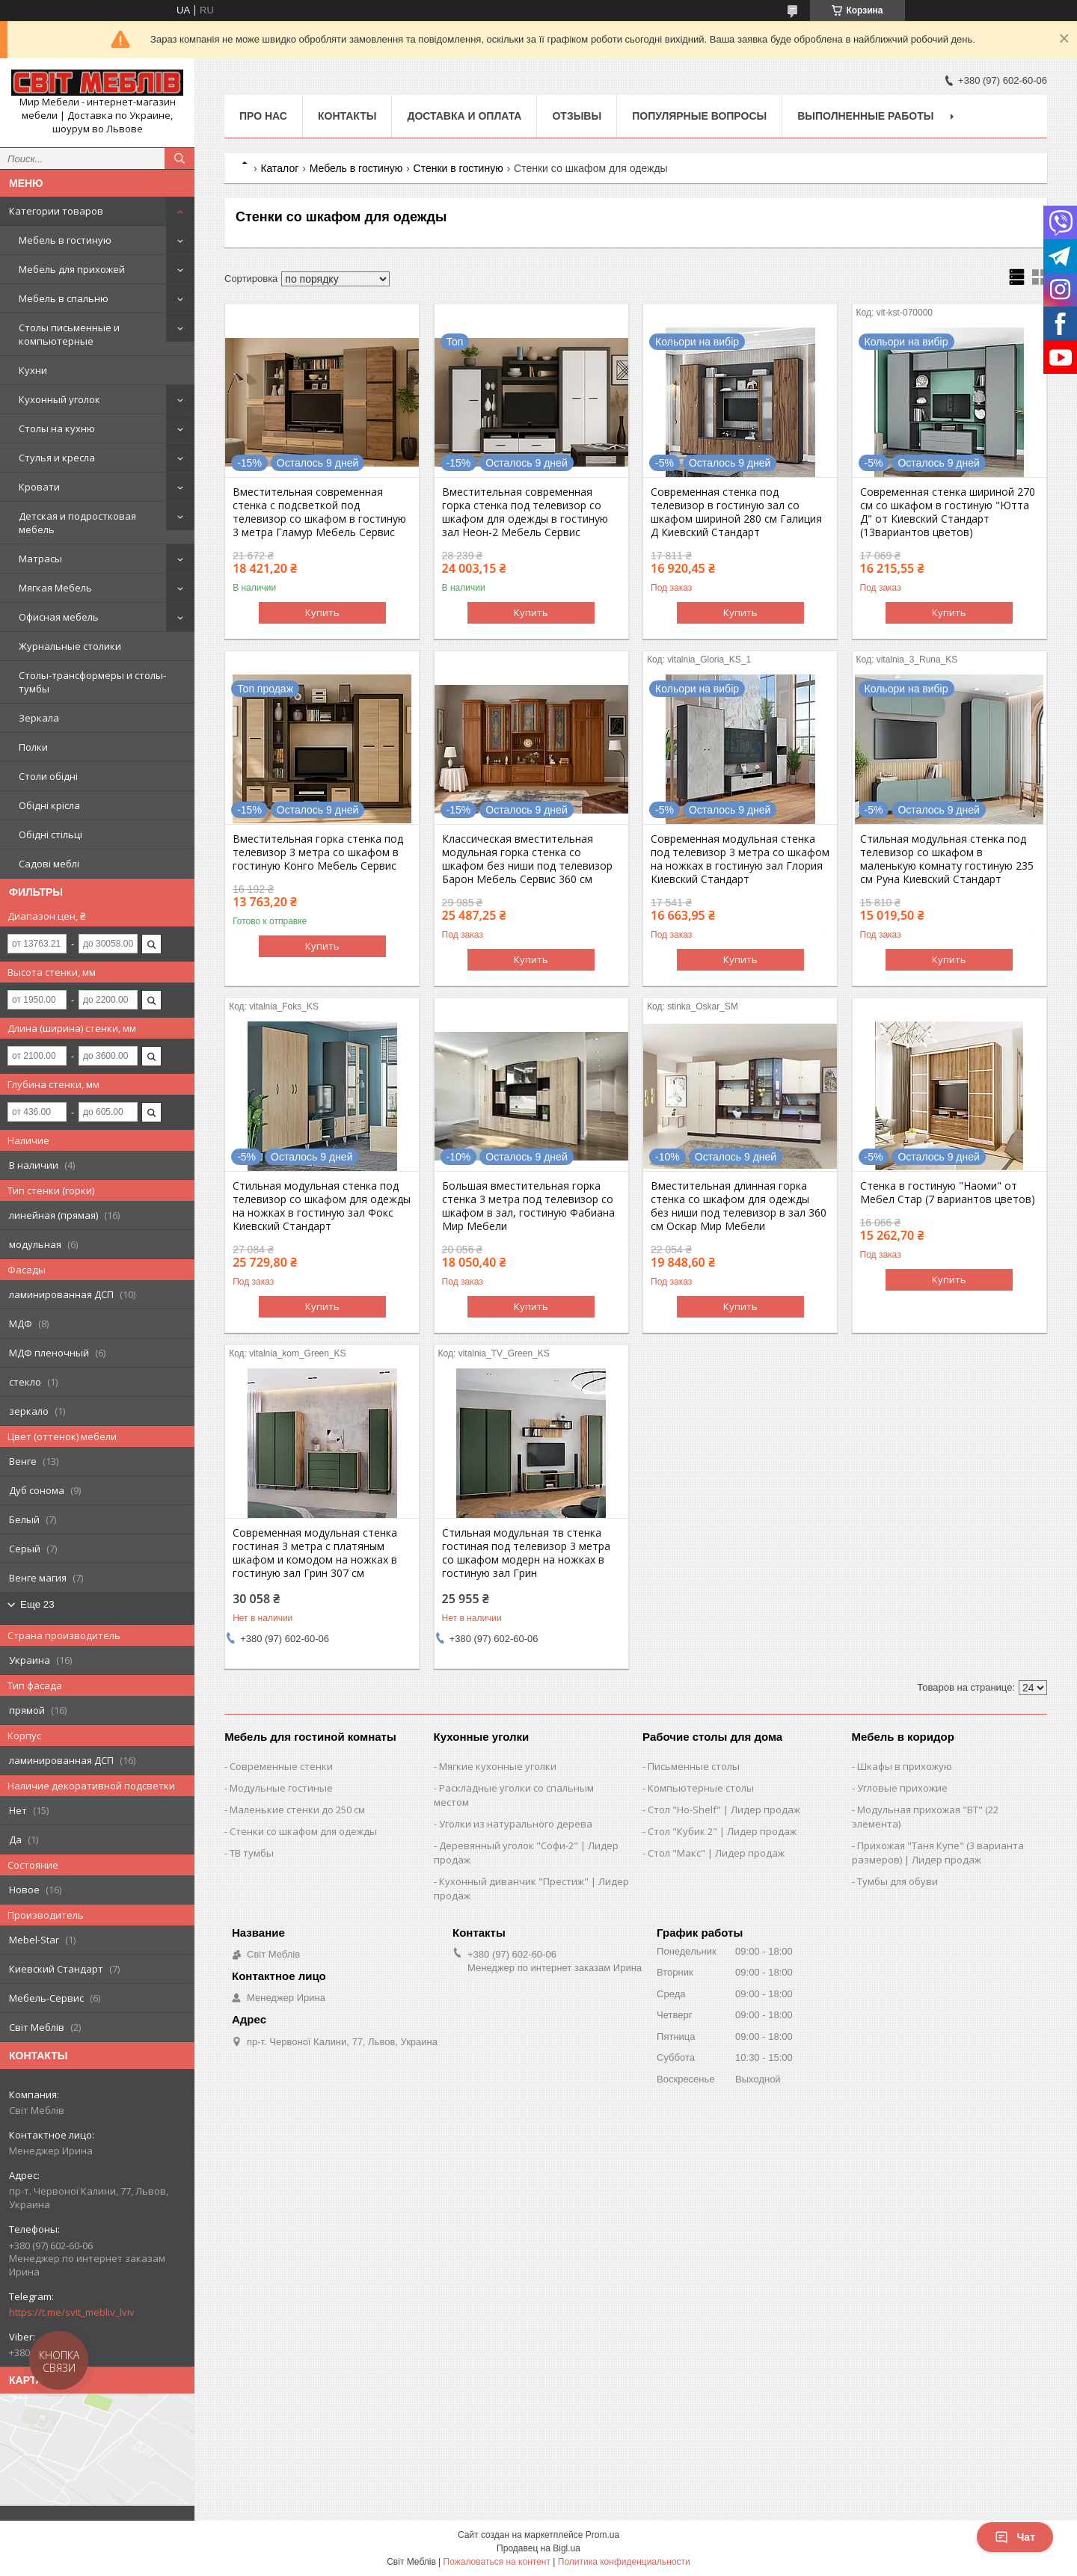 The width and height of the screenshot is (1077, 2576). I want to click on Стильная модульная стенка под телевизор со шкафом для одежды на ножках в гостиную зал Фокс Киевский Стандарт, so click(322, 1206).